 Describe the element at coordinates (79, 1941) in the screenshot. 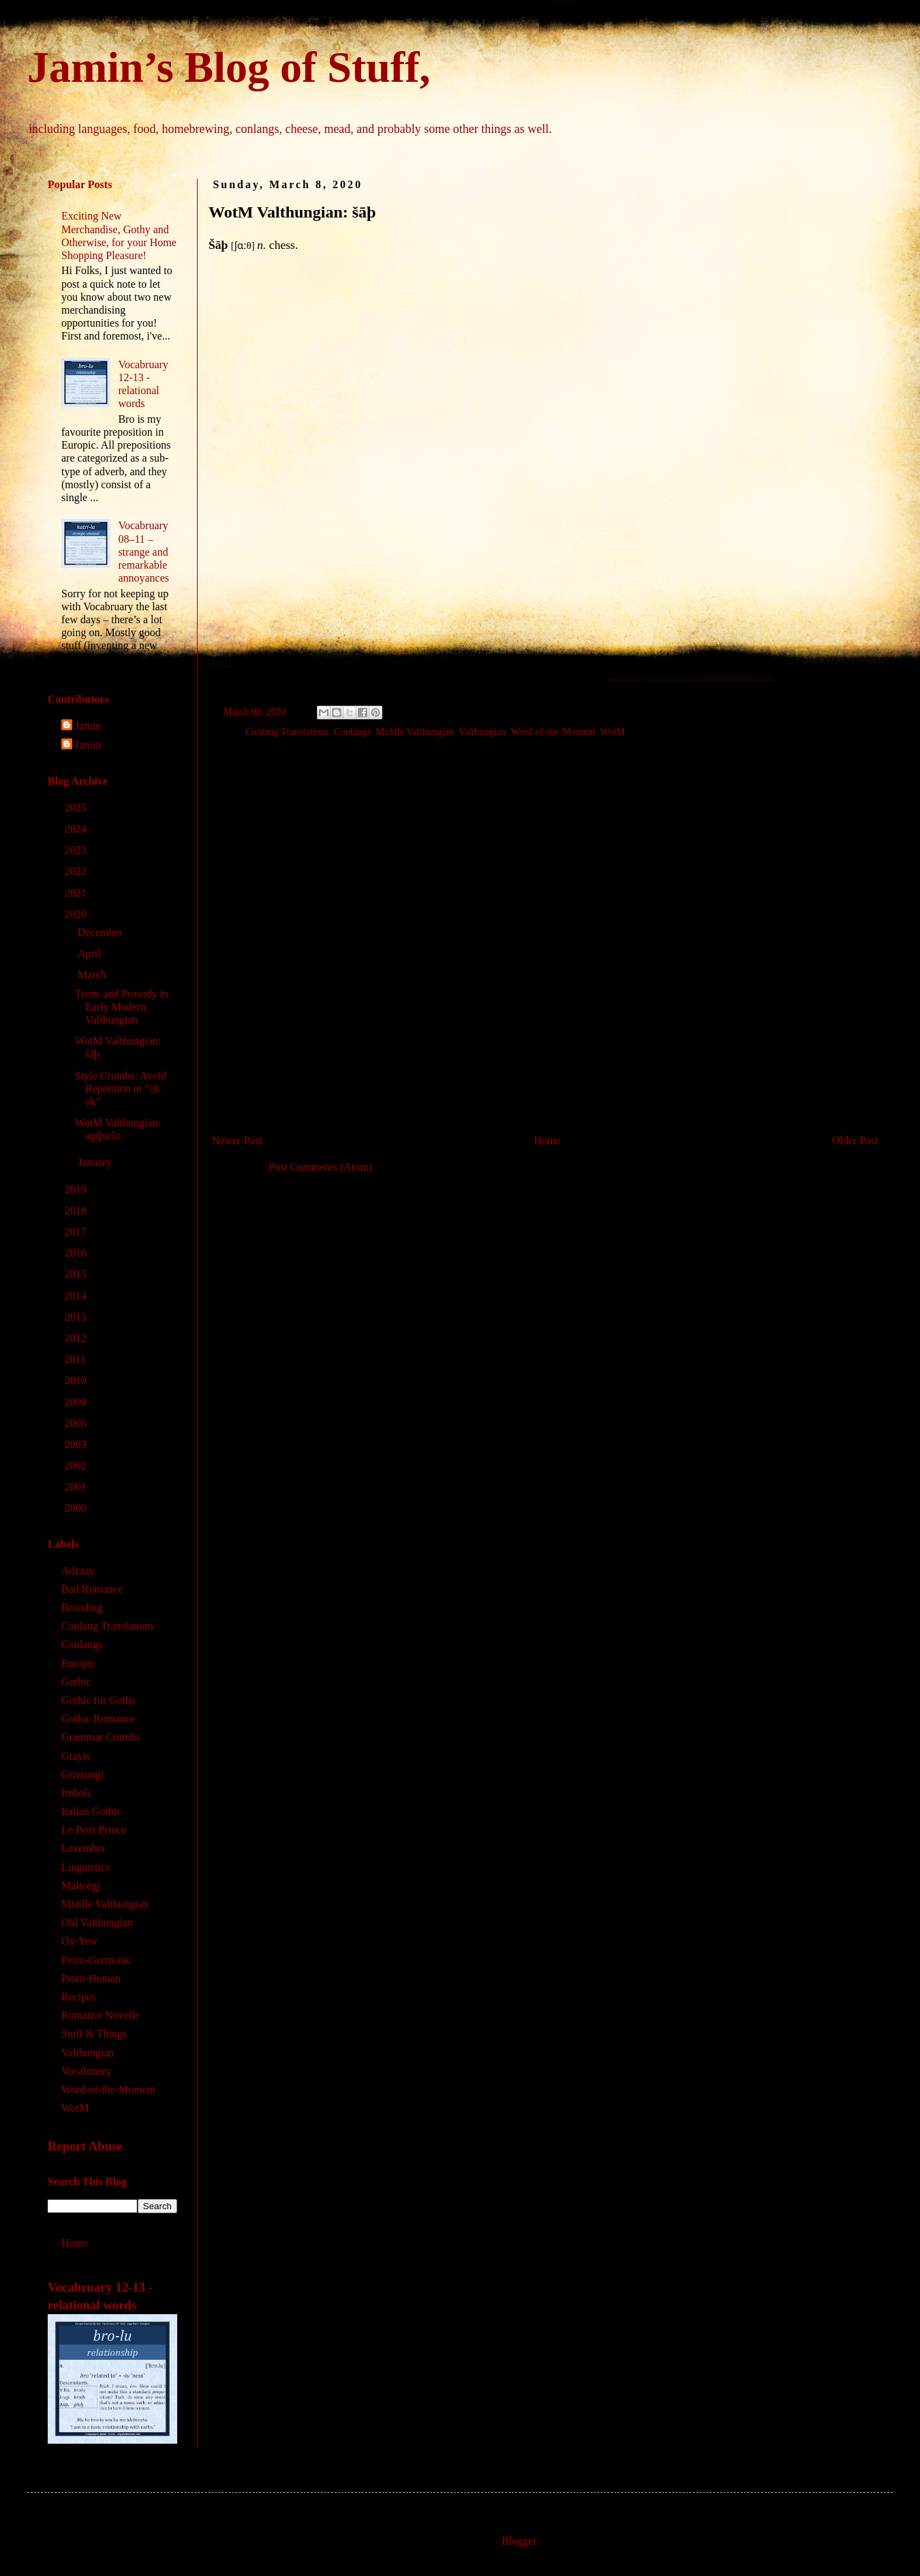

I see `Ox-Yew` at that location.